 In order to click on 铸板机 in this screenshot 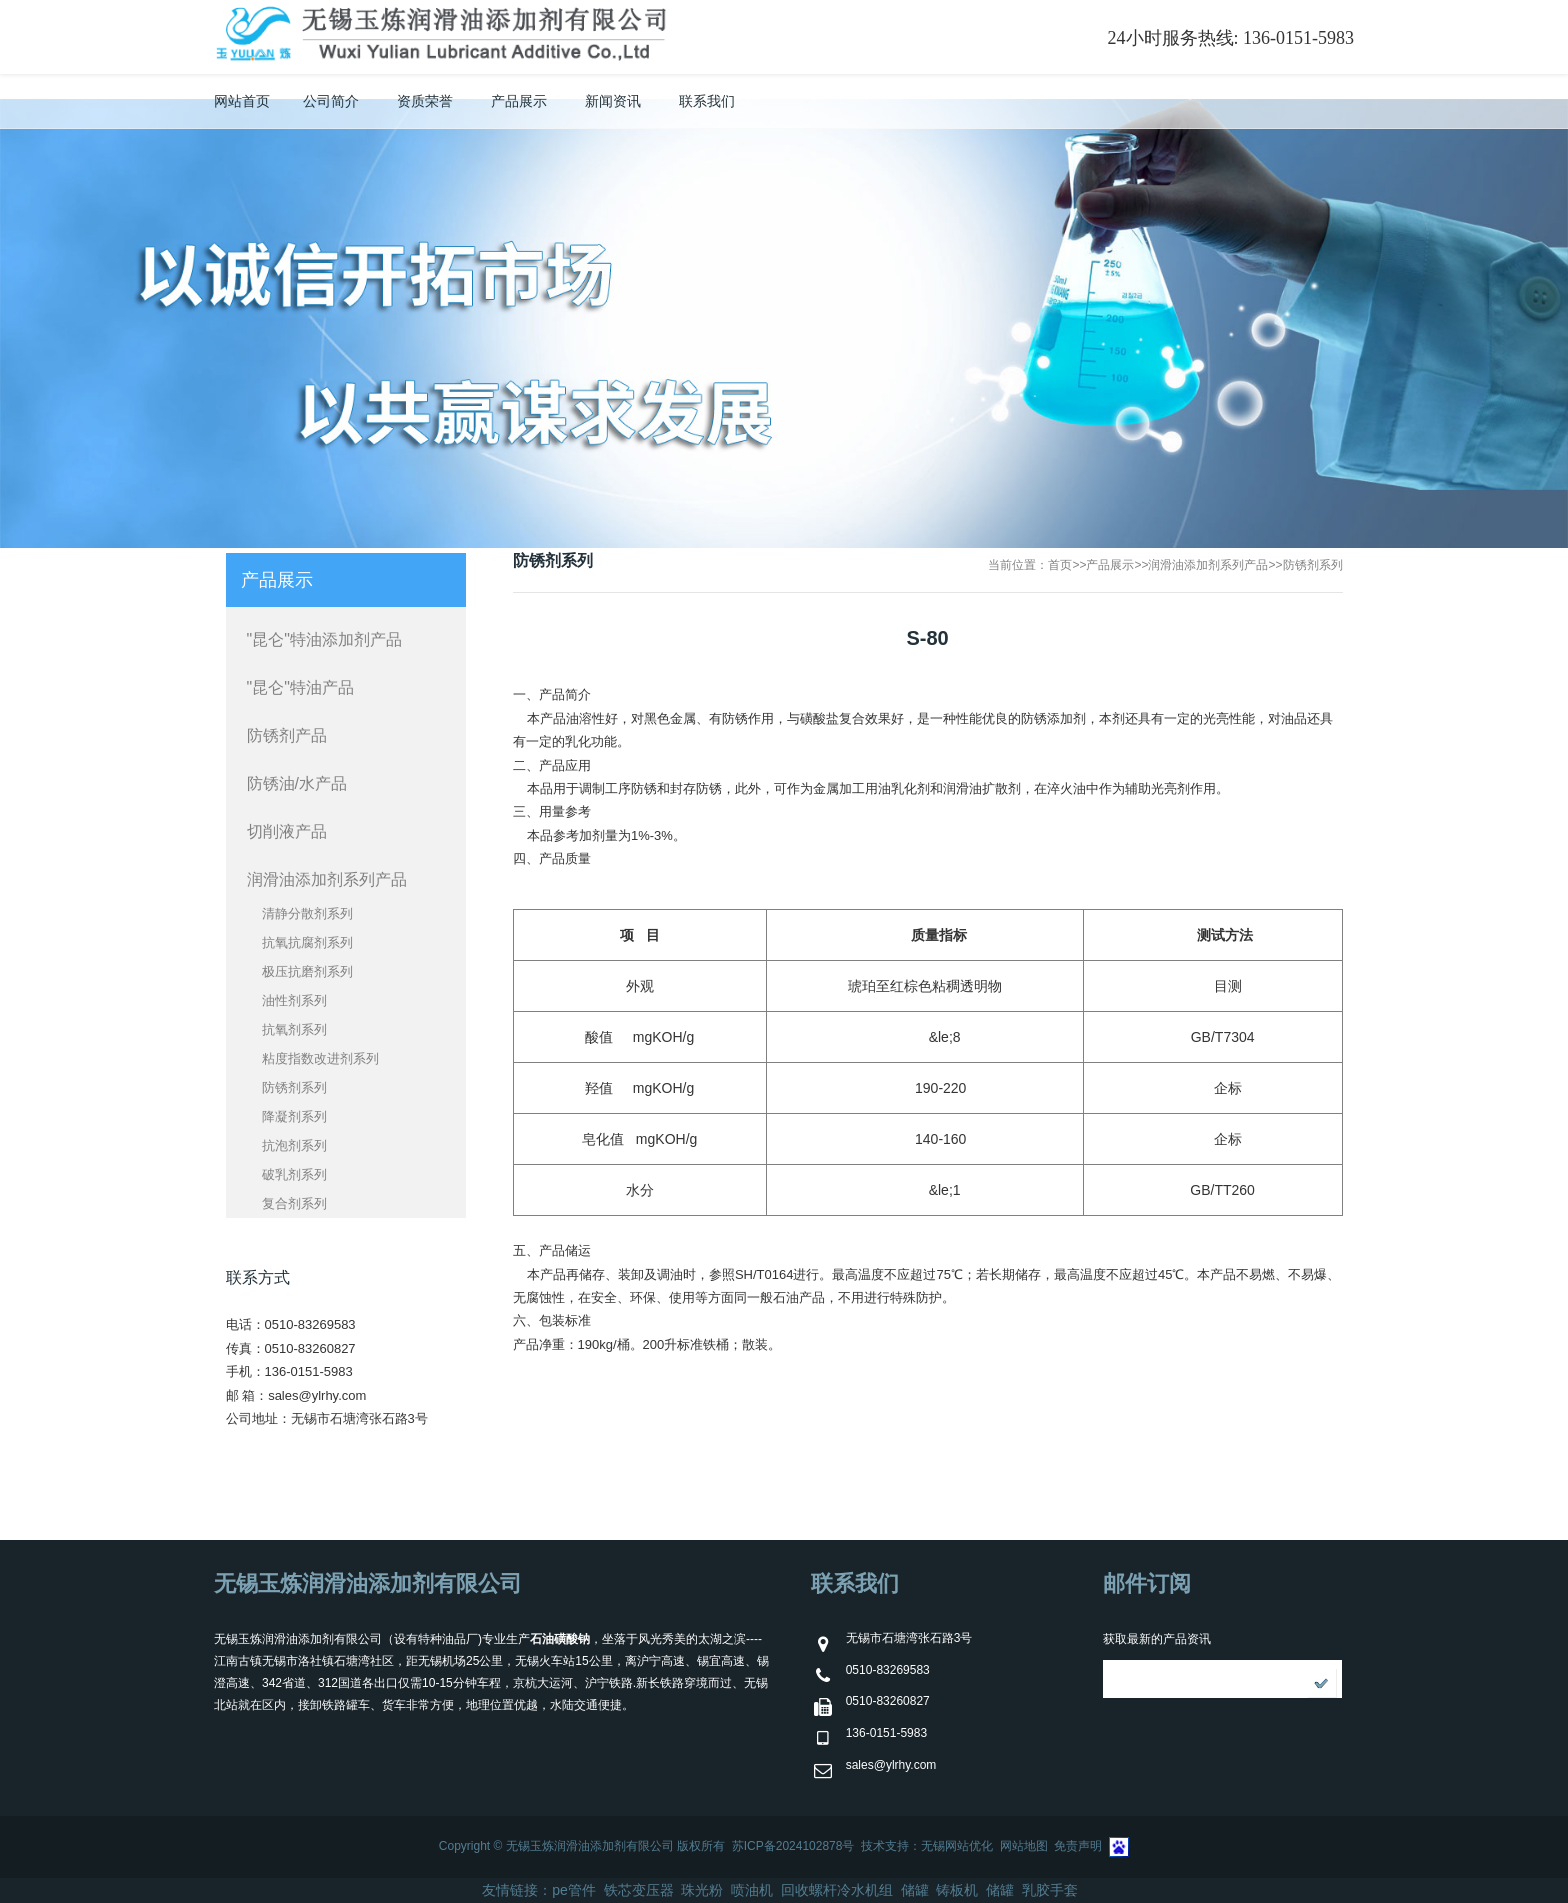, I will do `click(957, 1890)`.